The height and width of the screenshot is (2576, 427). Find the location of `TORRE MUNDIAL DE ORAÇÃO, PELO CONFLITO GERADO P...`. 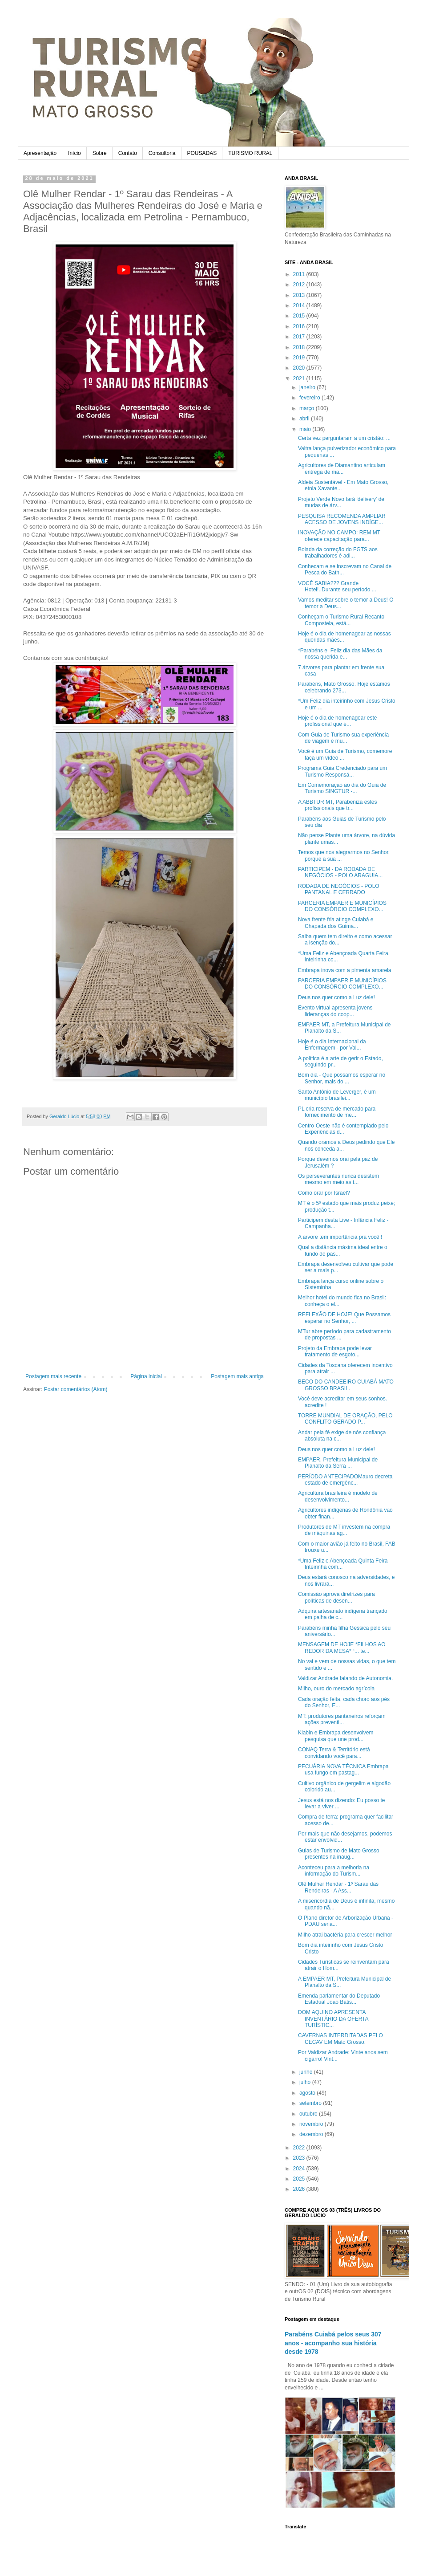

TORRE MUNDIAL DE ORAÇÃO, PELO CONFLITO GERADO P... is located at coordinates (345, 1418).